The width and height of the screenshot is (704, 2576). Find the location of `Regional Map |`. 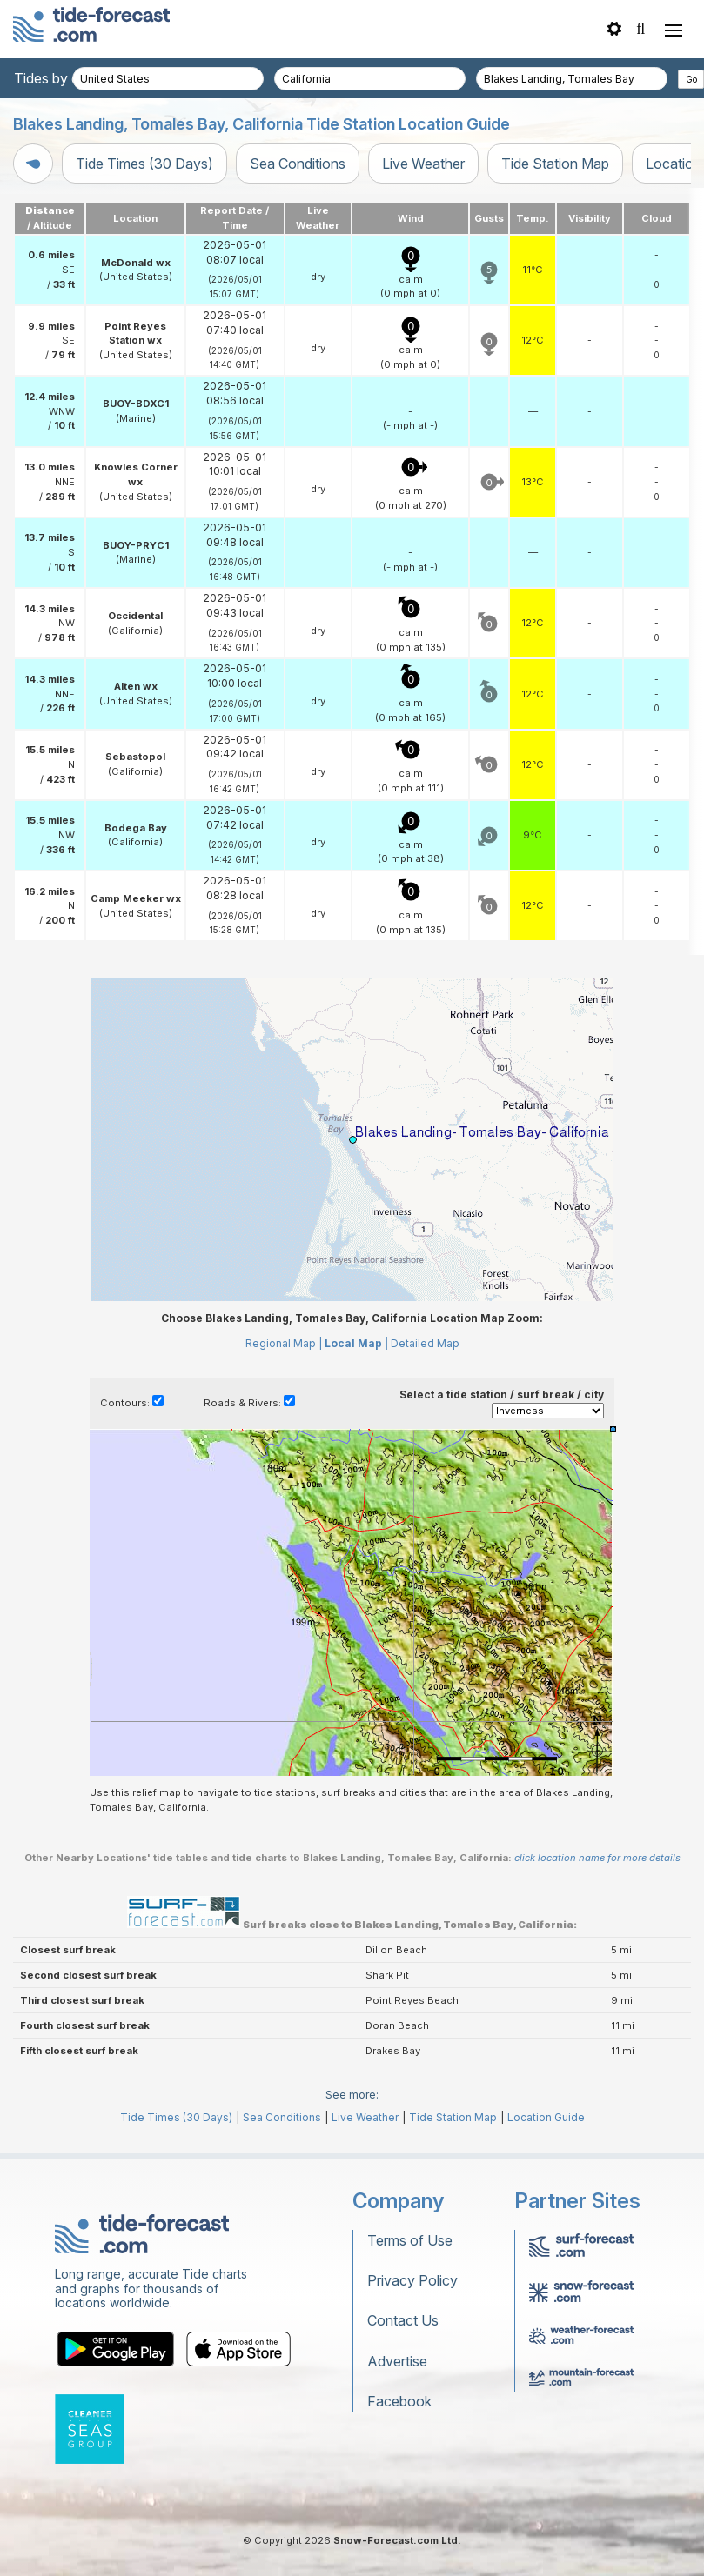

Regional Map | is located at coordinates (283, 1343).